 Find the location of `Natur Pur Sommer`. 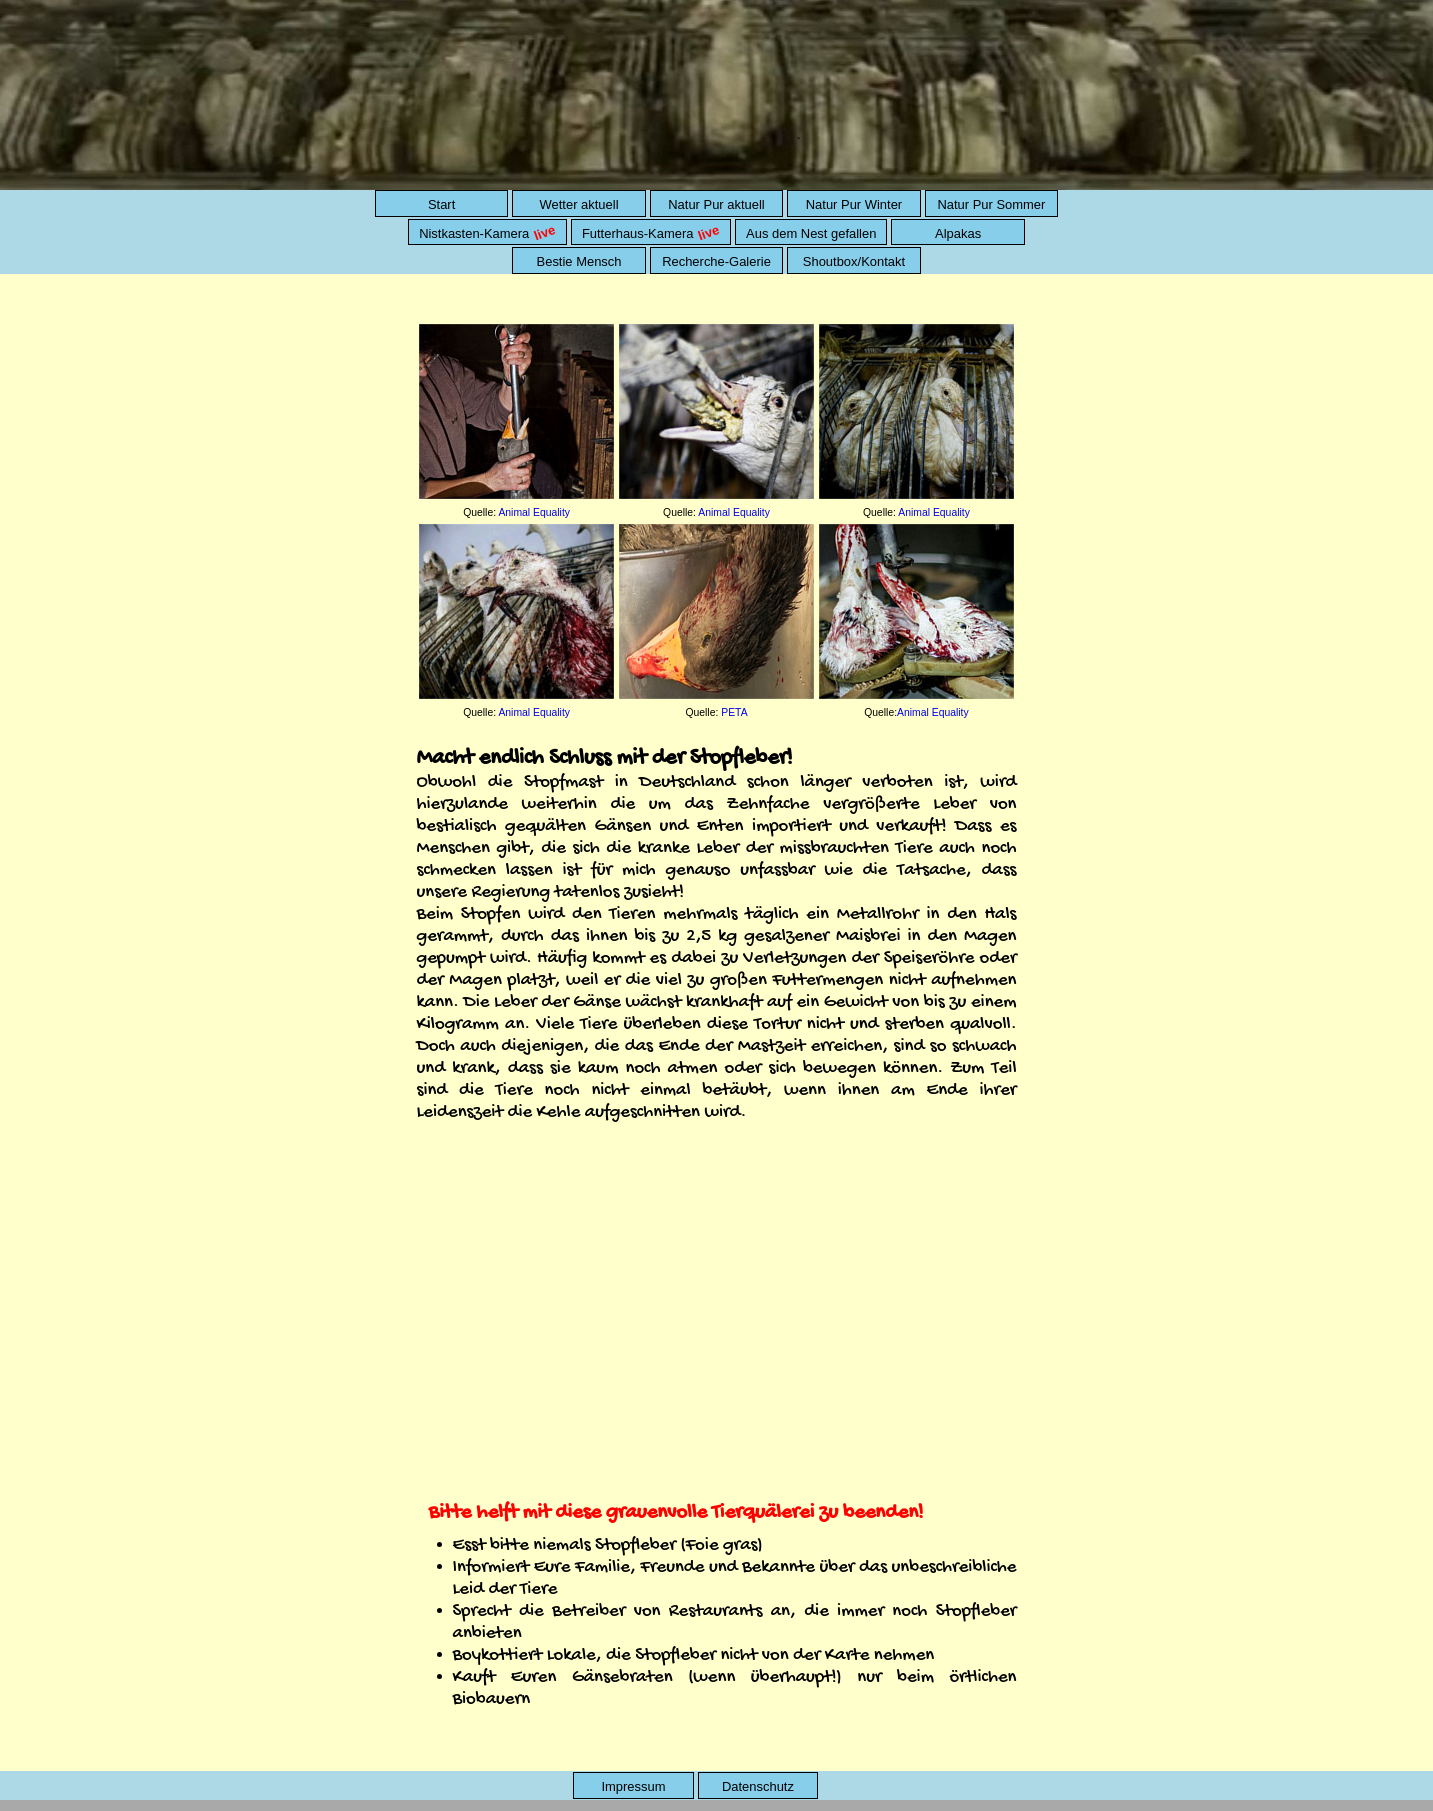

Natur Pur Sommer is located at coordinates (991, 204).